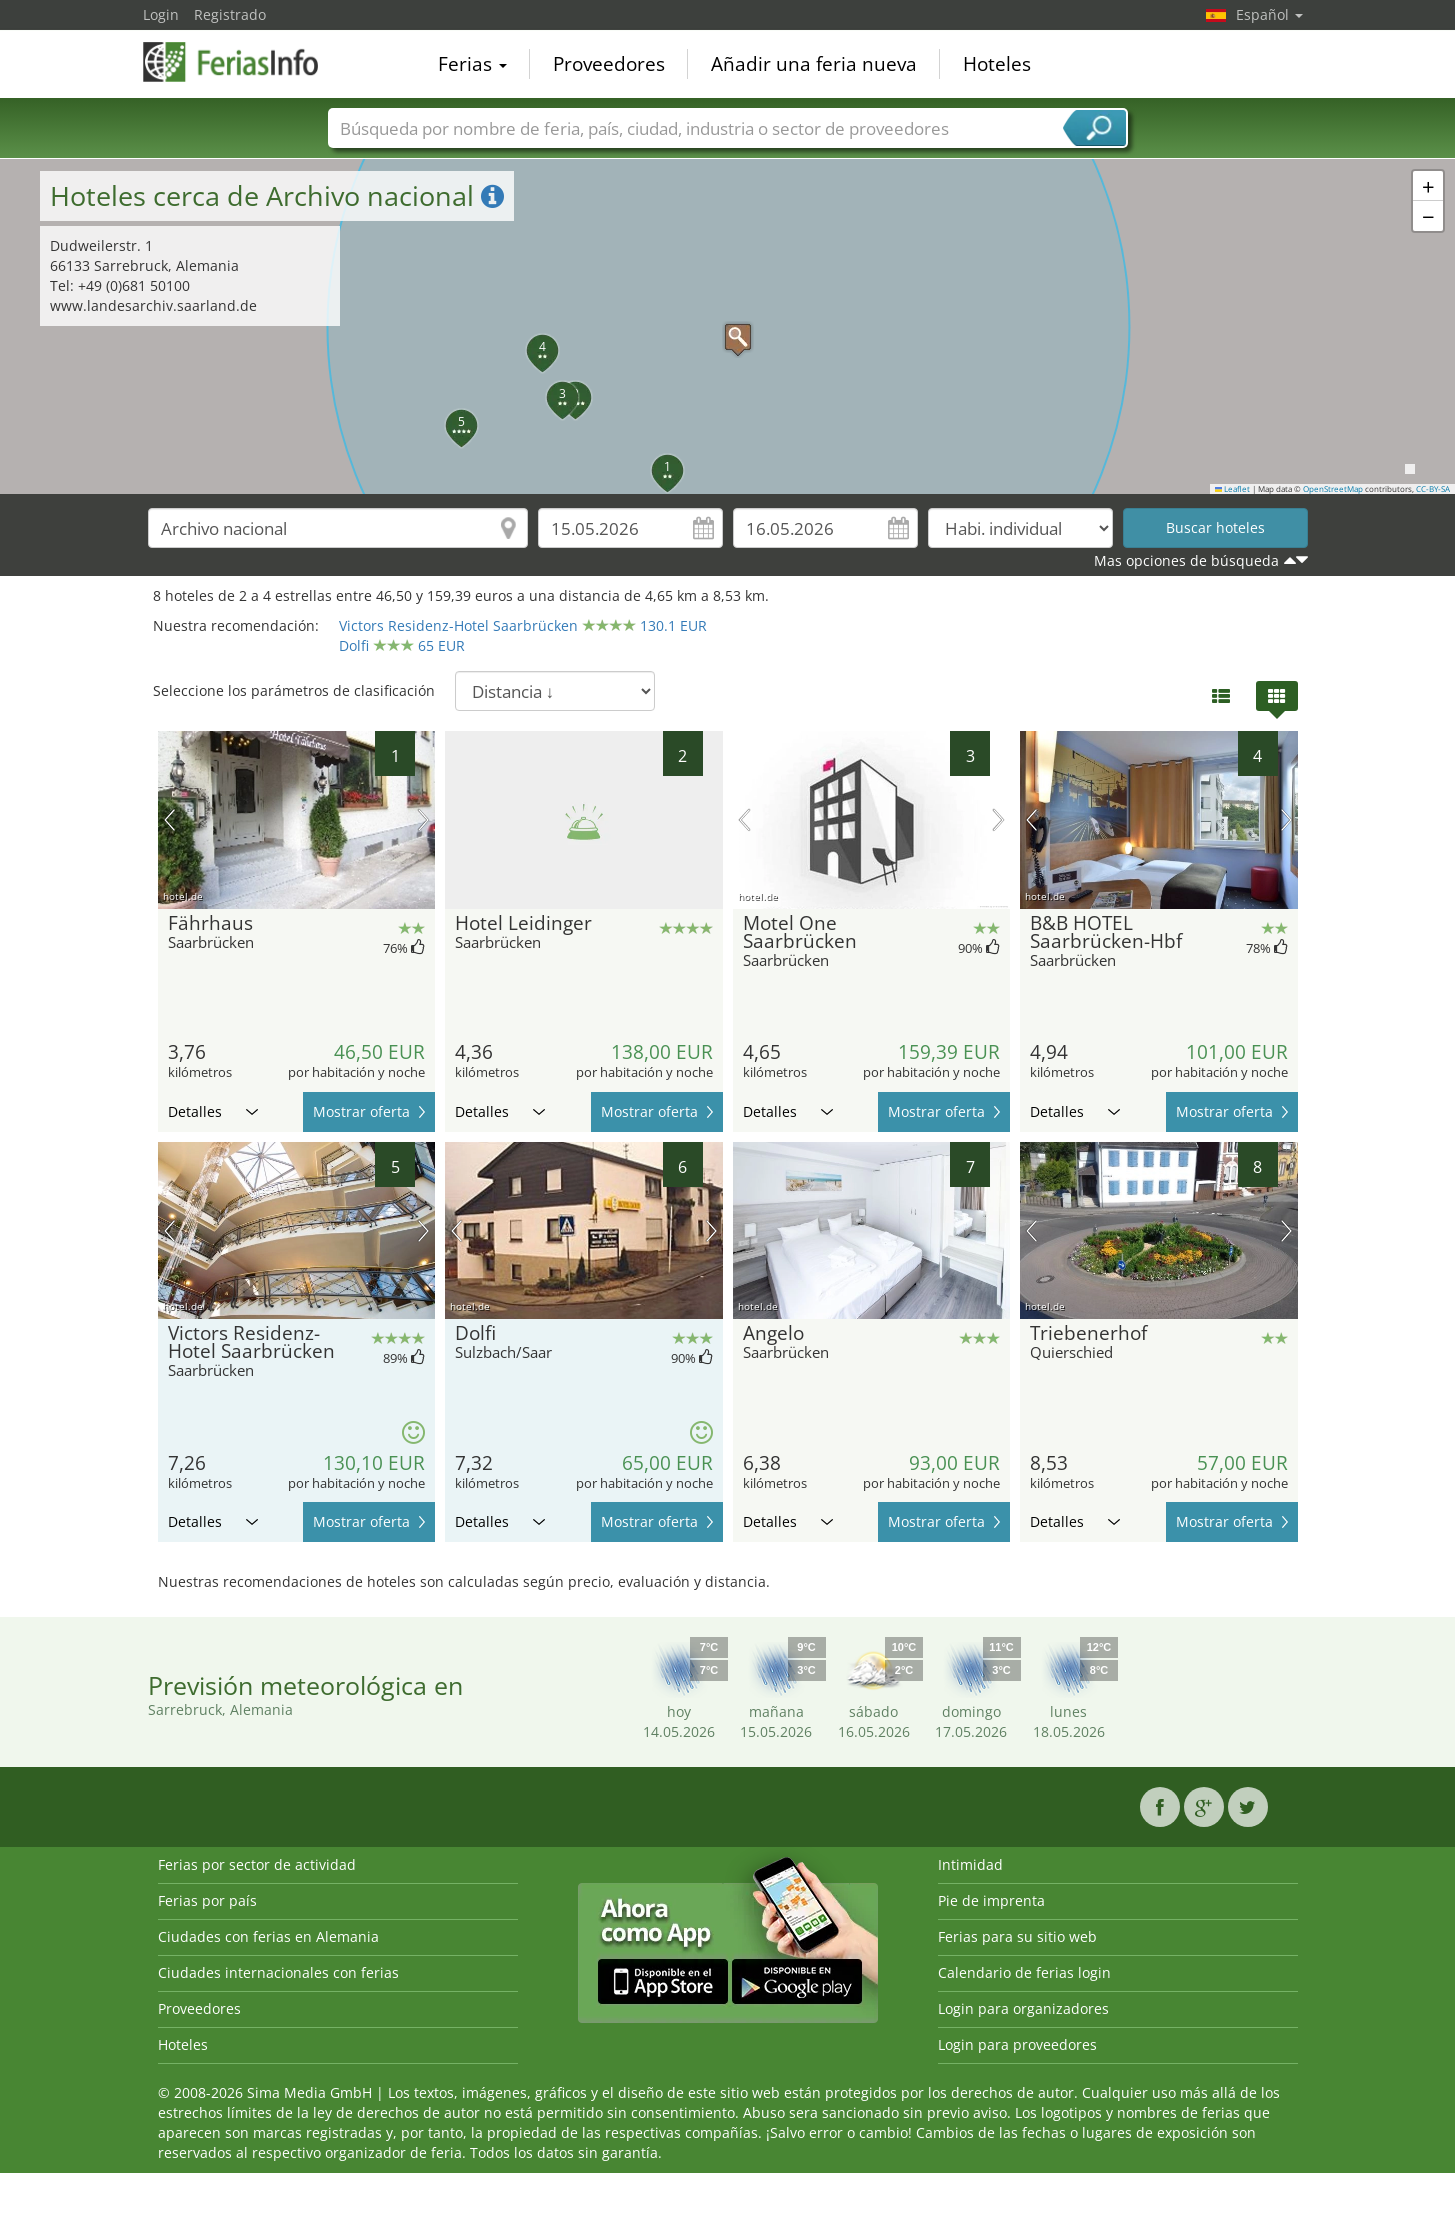 The image size is (1455, 2225). Describe the element at coordinates (207, 1900) in the screenshot. I see `Ferias por país` at that location.